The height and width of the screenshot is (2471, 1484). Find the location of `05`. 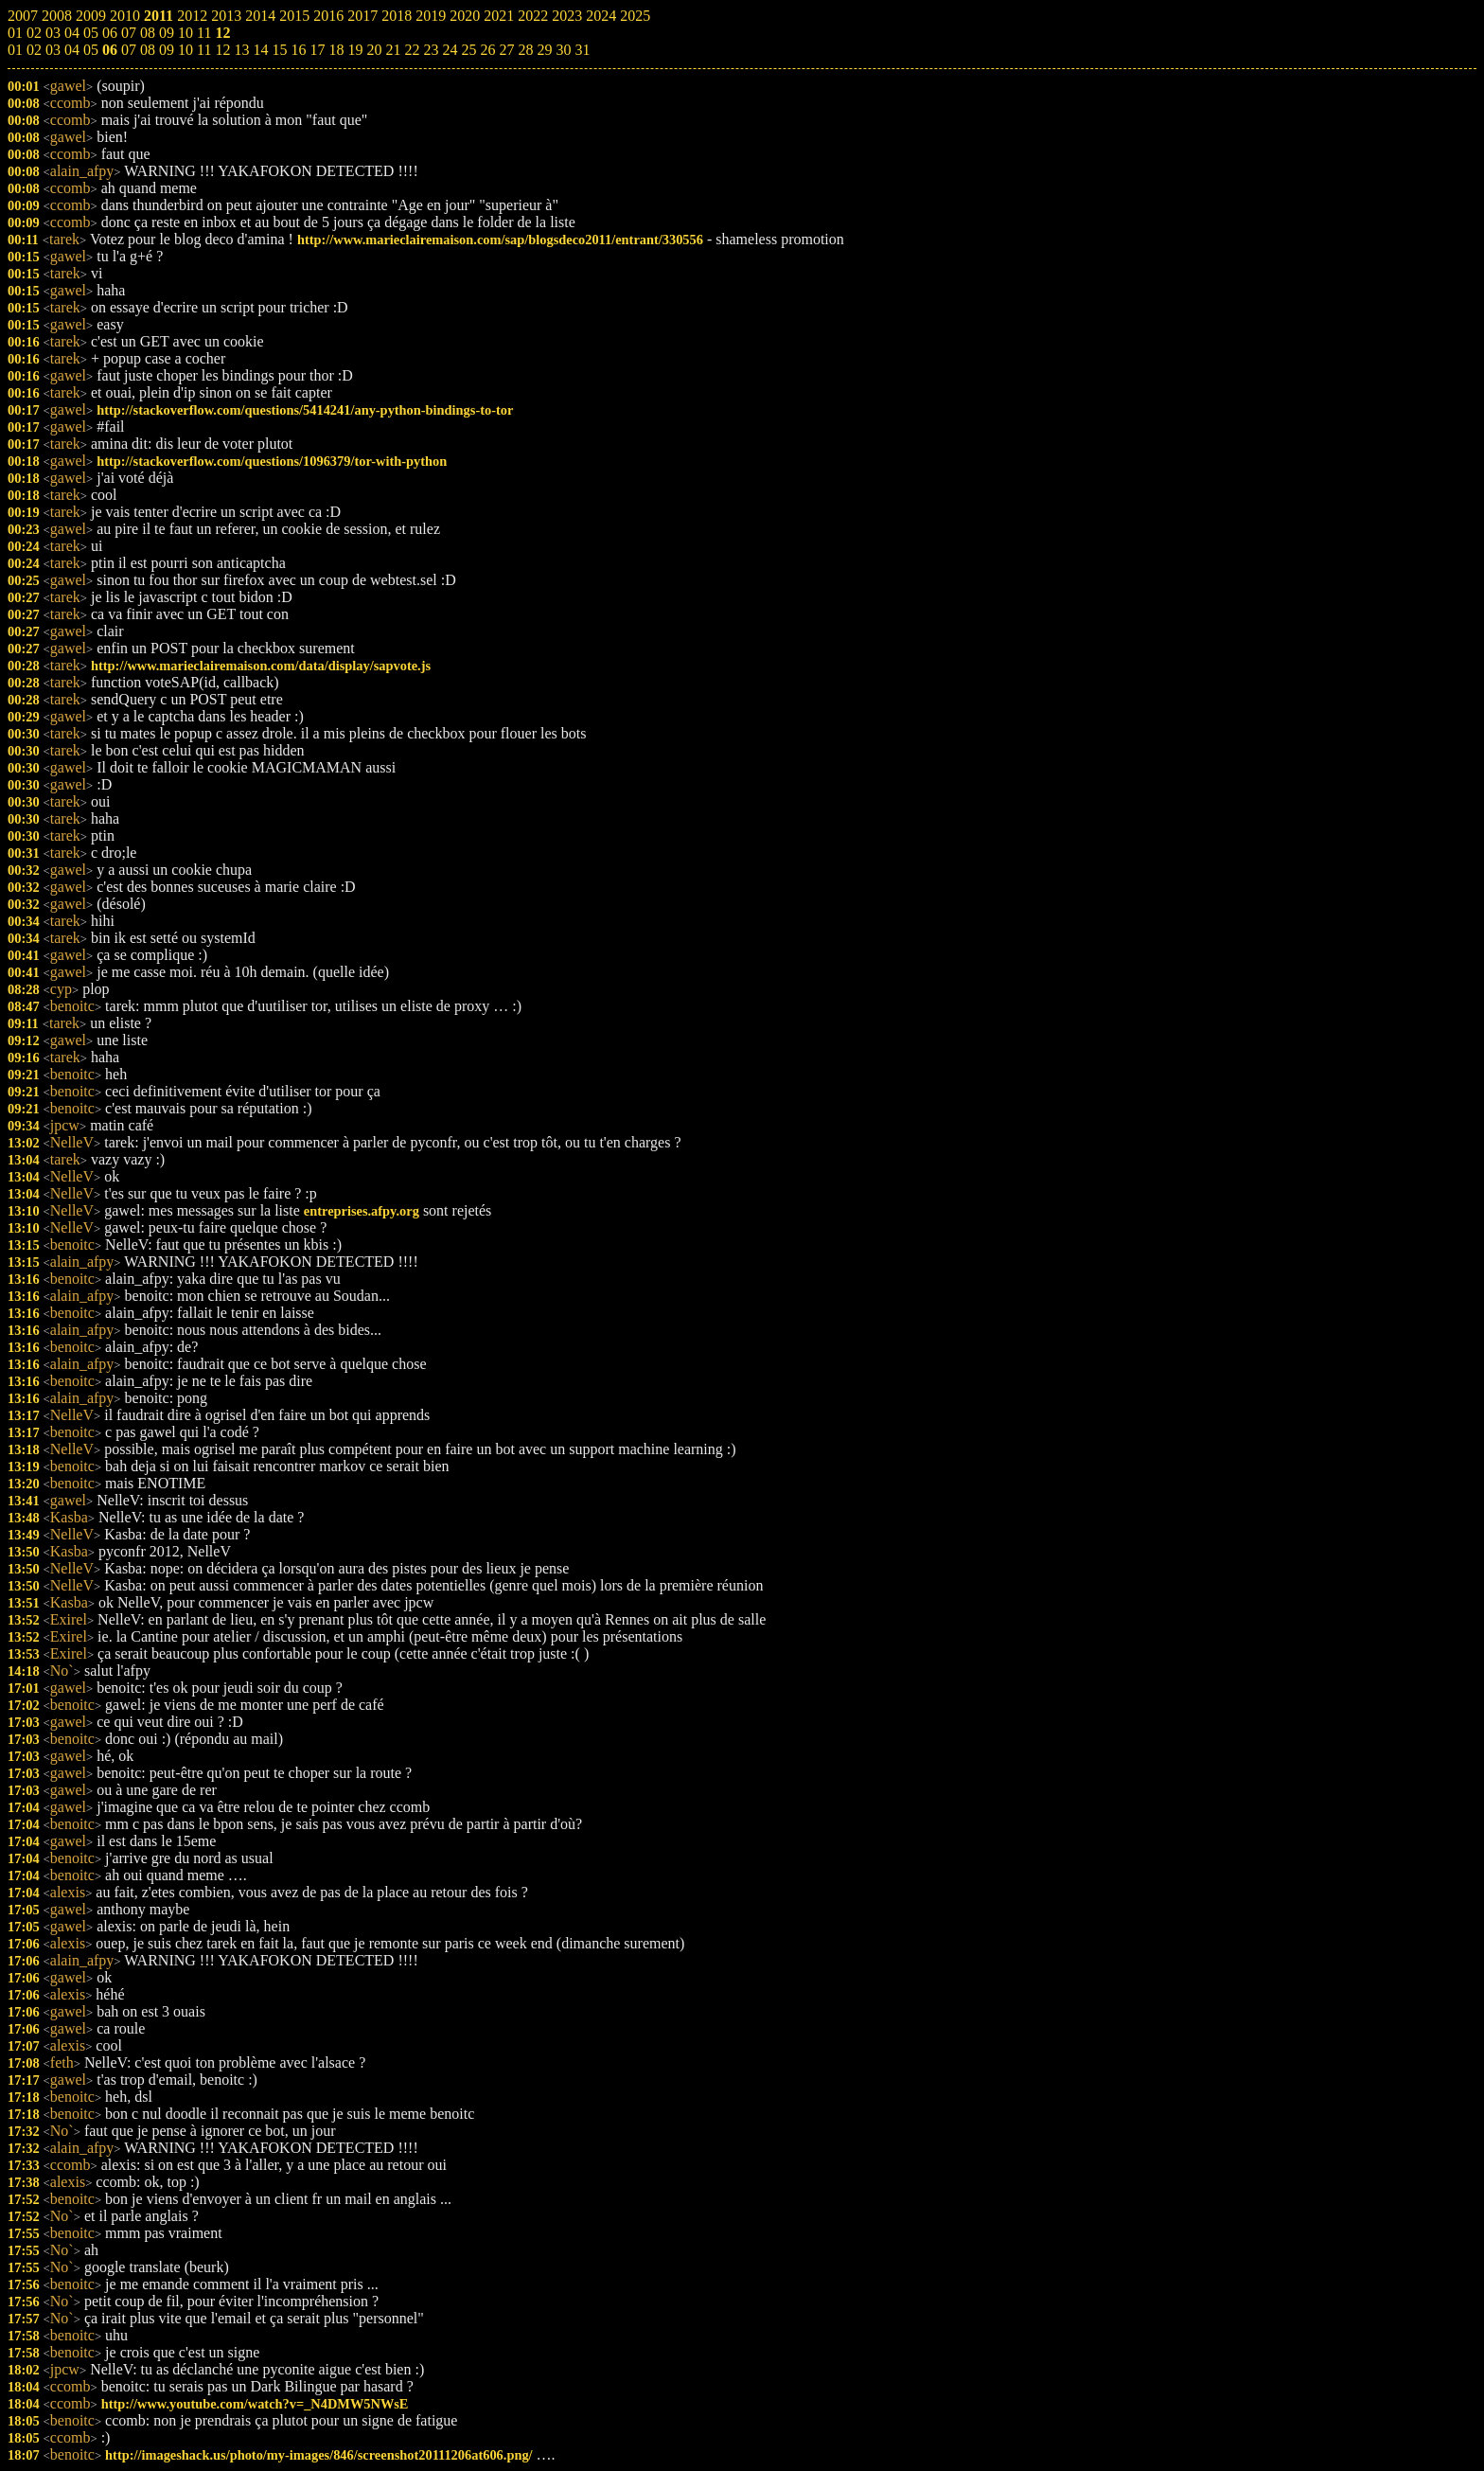

05 is located at coordinates (90, 50).